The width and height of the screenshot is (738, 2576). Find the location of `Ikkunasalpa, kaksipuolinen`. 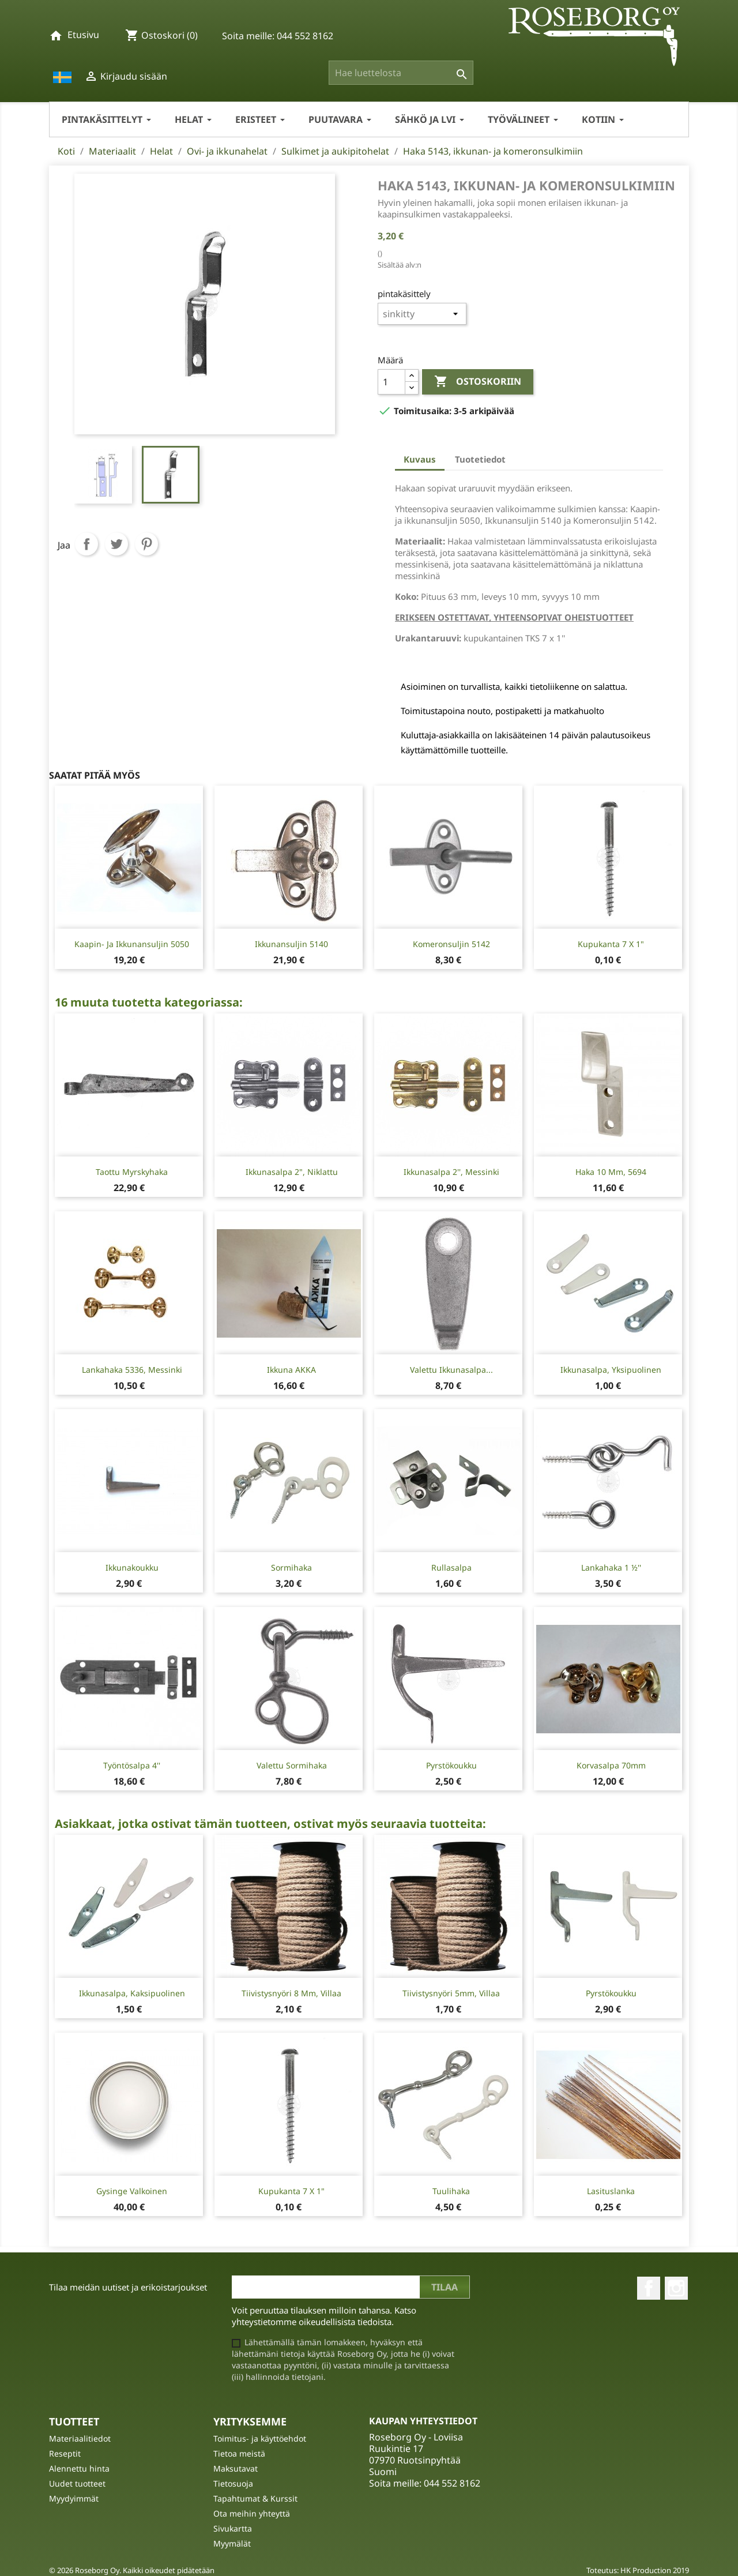

Ikkunasalpa, kaksipuolinen is located at coordinates (132, 1993).